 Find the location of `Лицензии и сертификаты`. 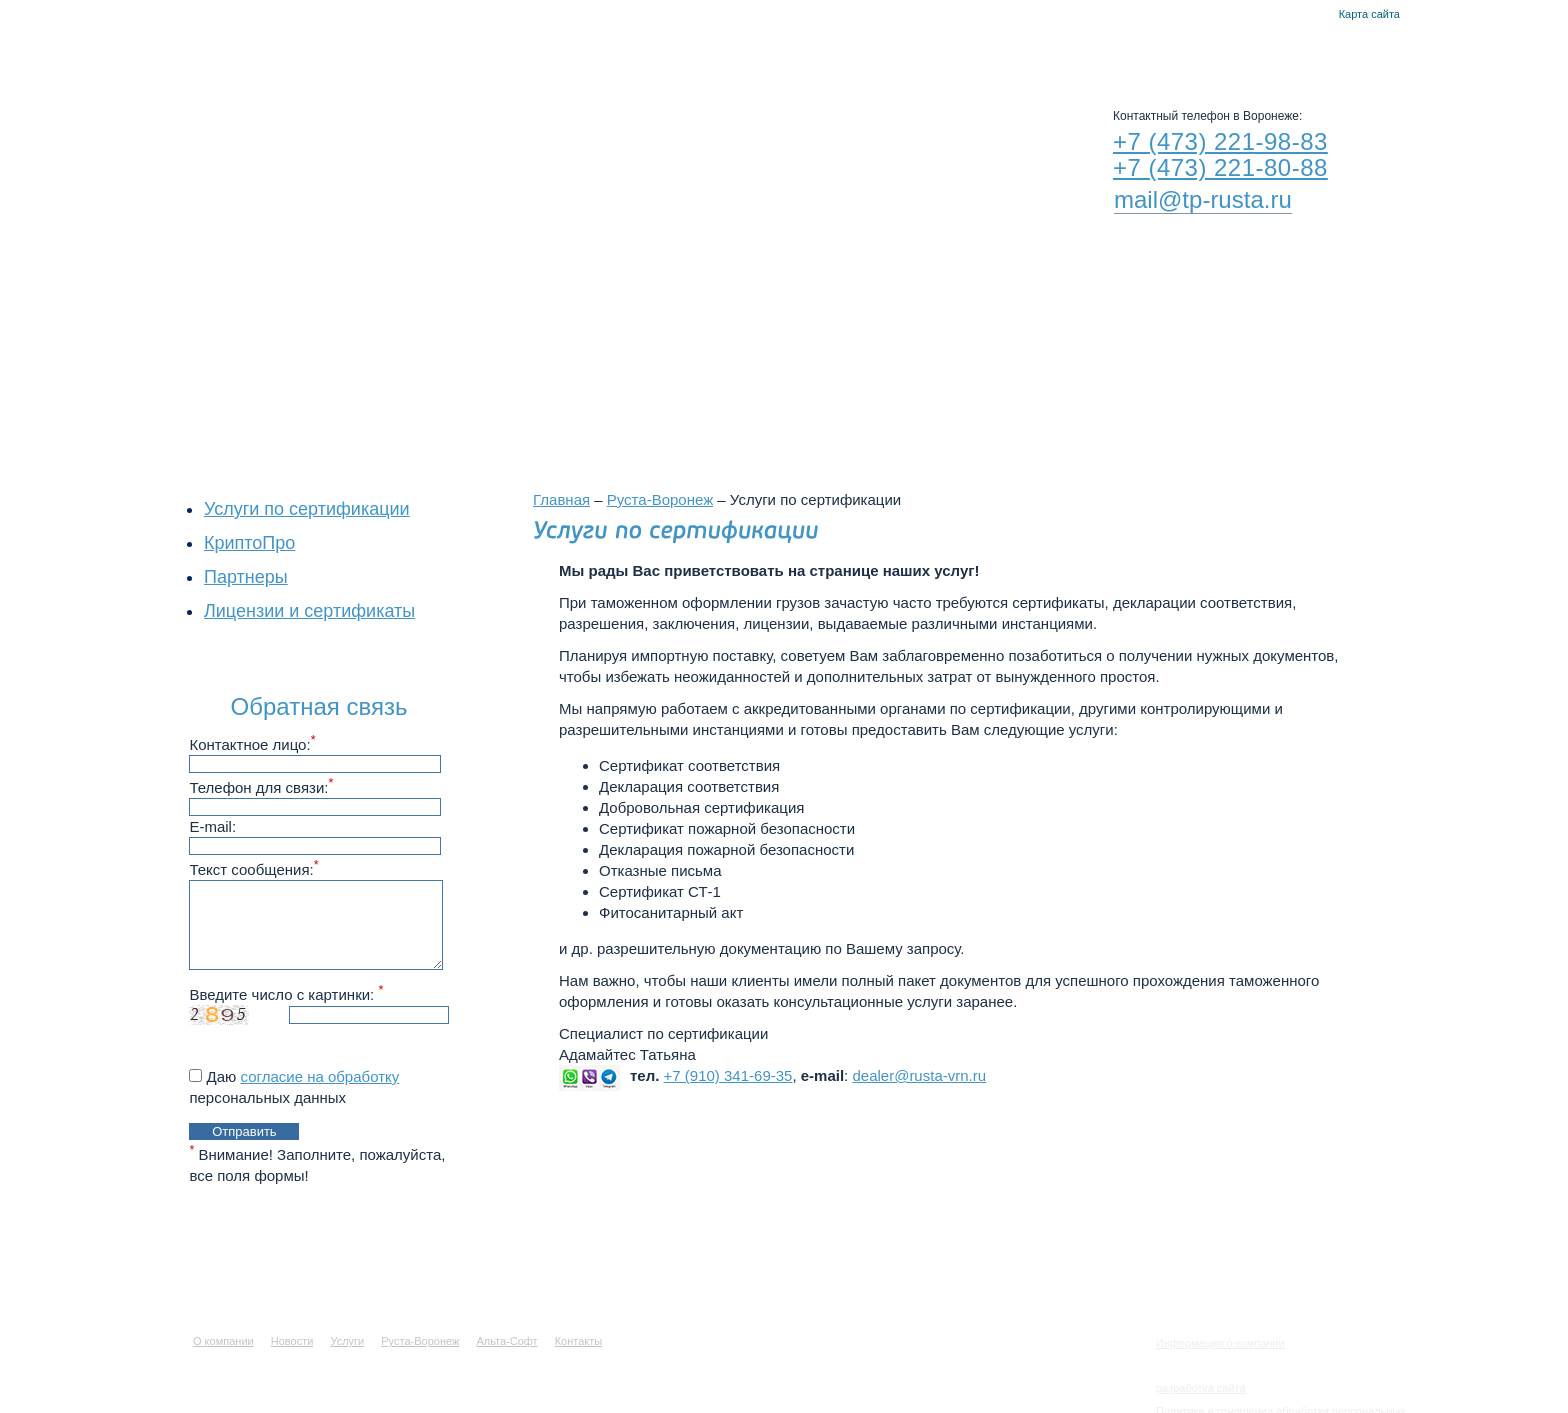

Лицензии и сертификаты is located at coordinates (309, 611).